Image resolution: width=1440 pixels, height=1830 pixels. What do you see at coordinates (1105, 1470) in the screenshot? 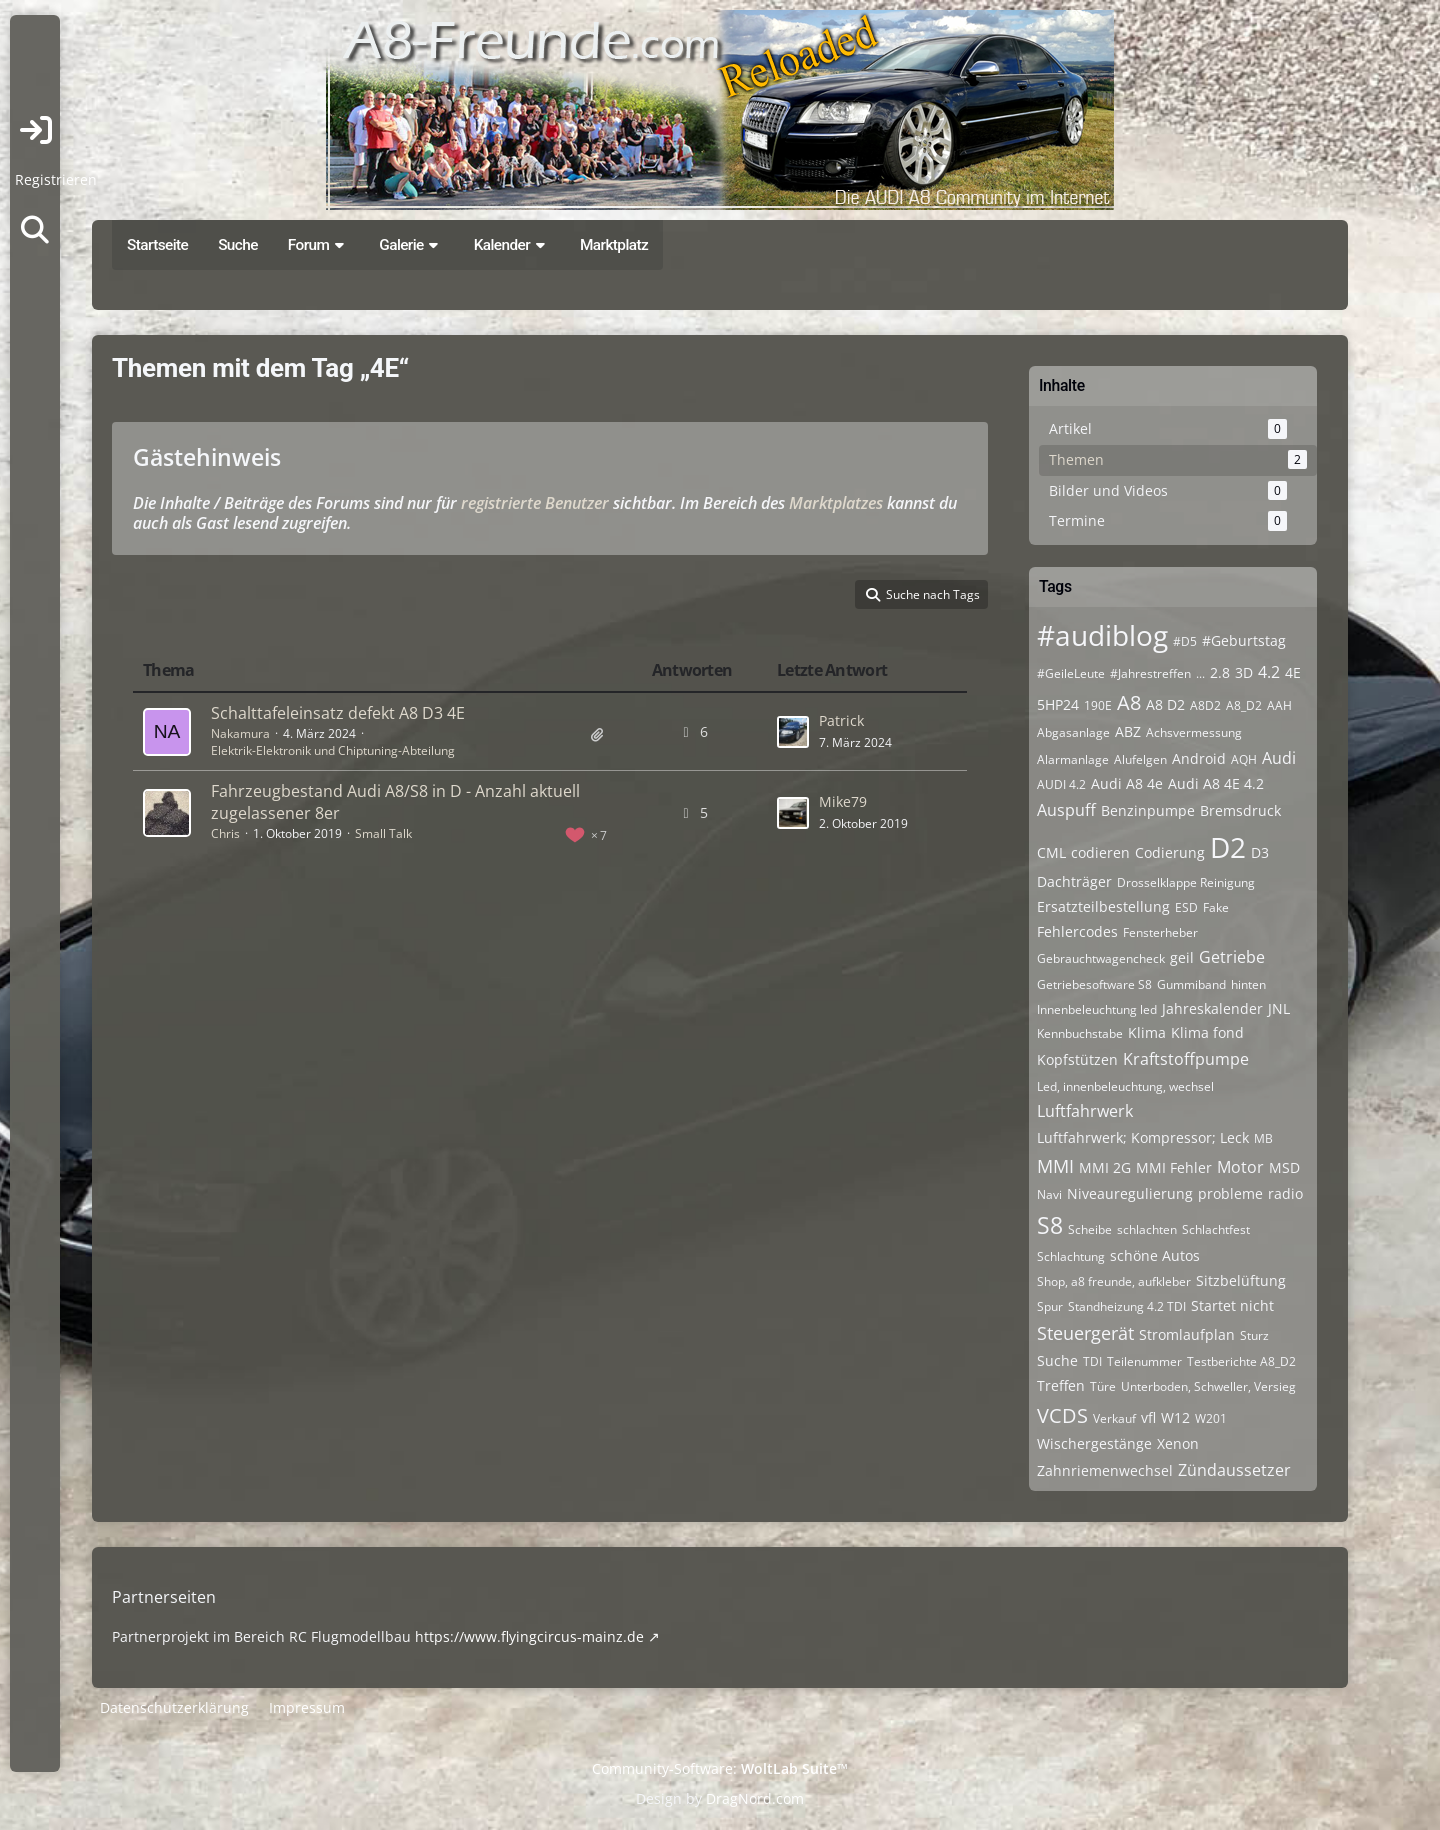
I see `Zahnriemenwechsel` at bounding box center [1105, 1470].